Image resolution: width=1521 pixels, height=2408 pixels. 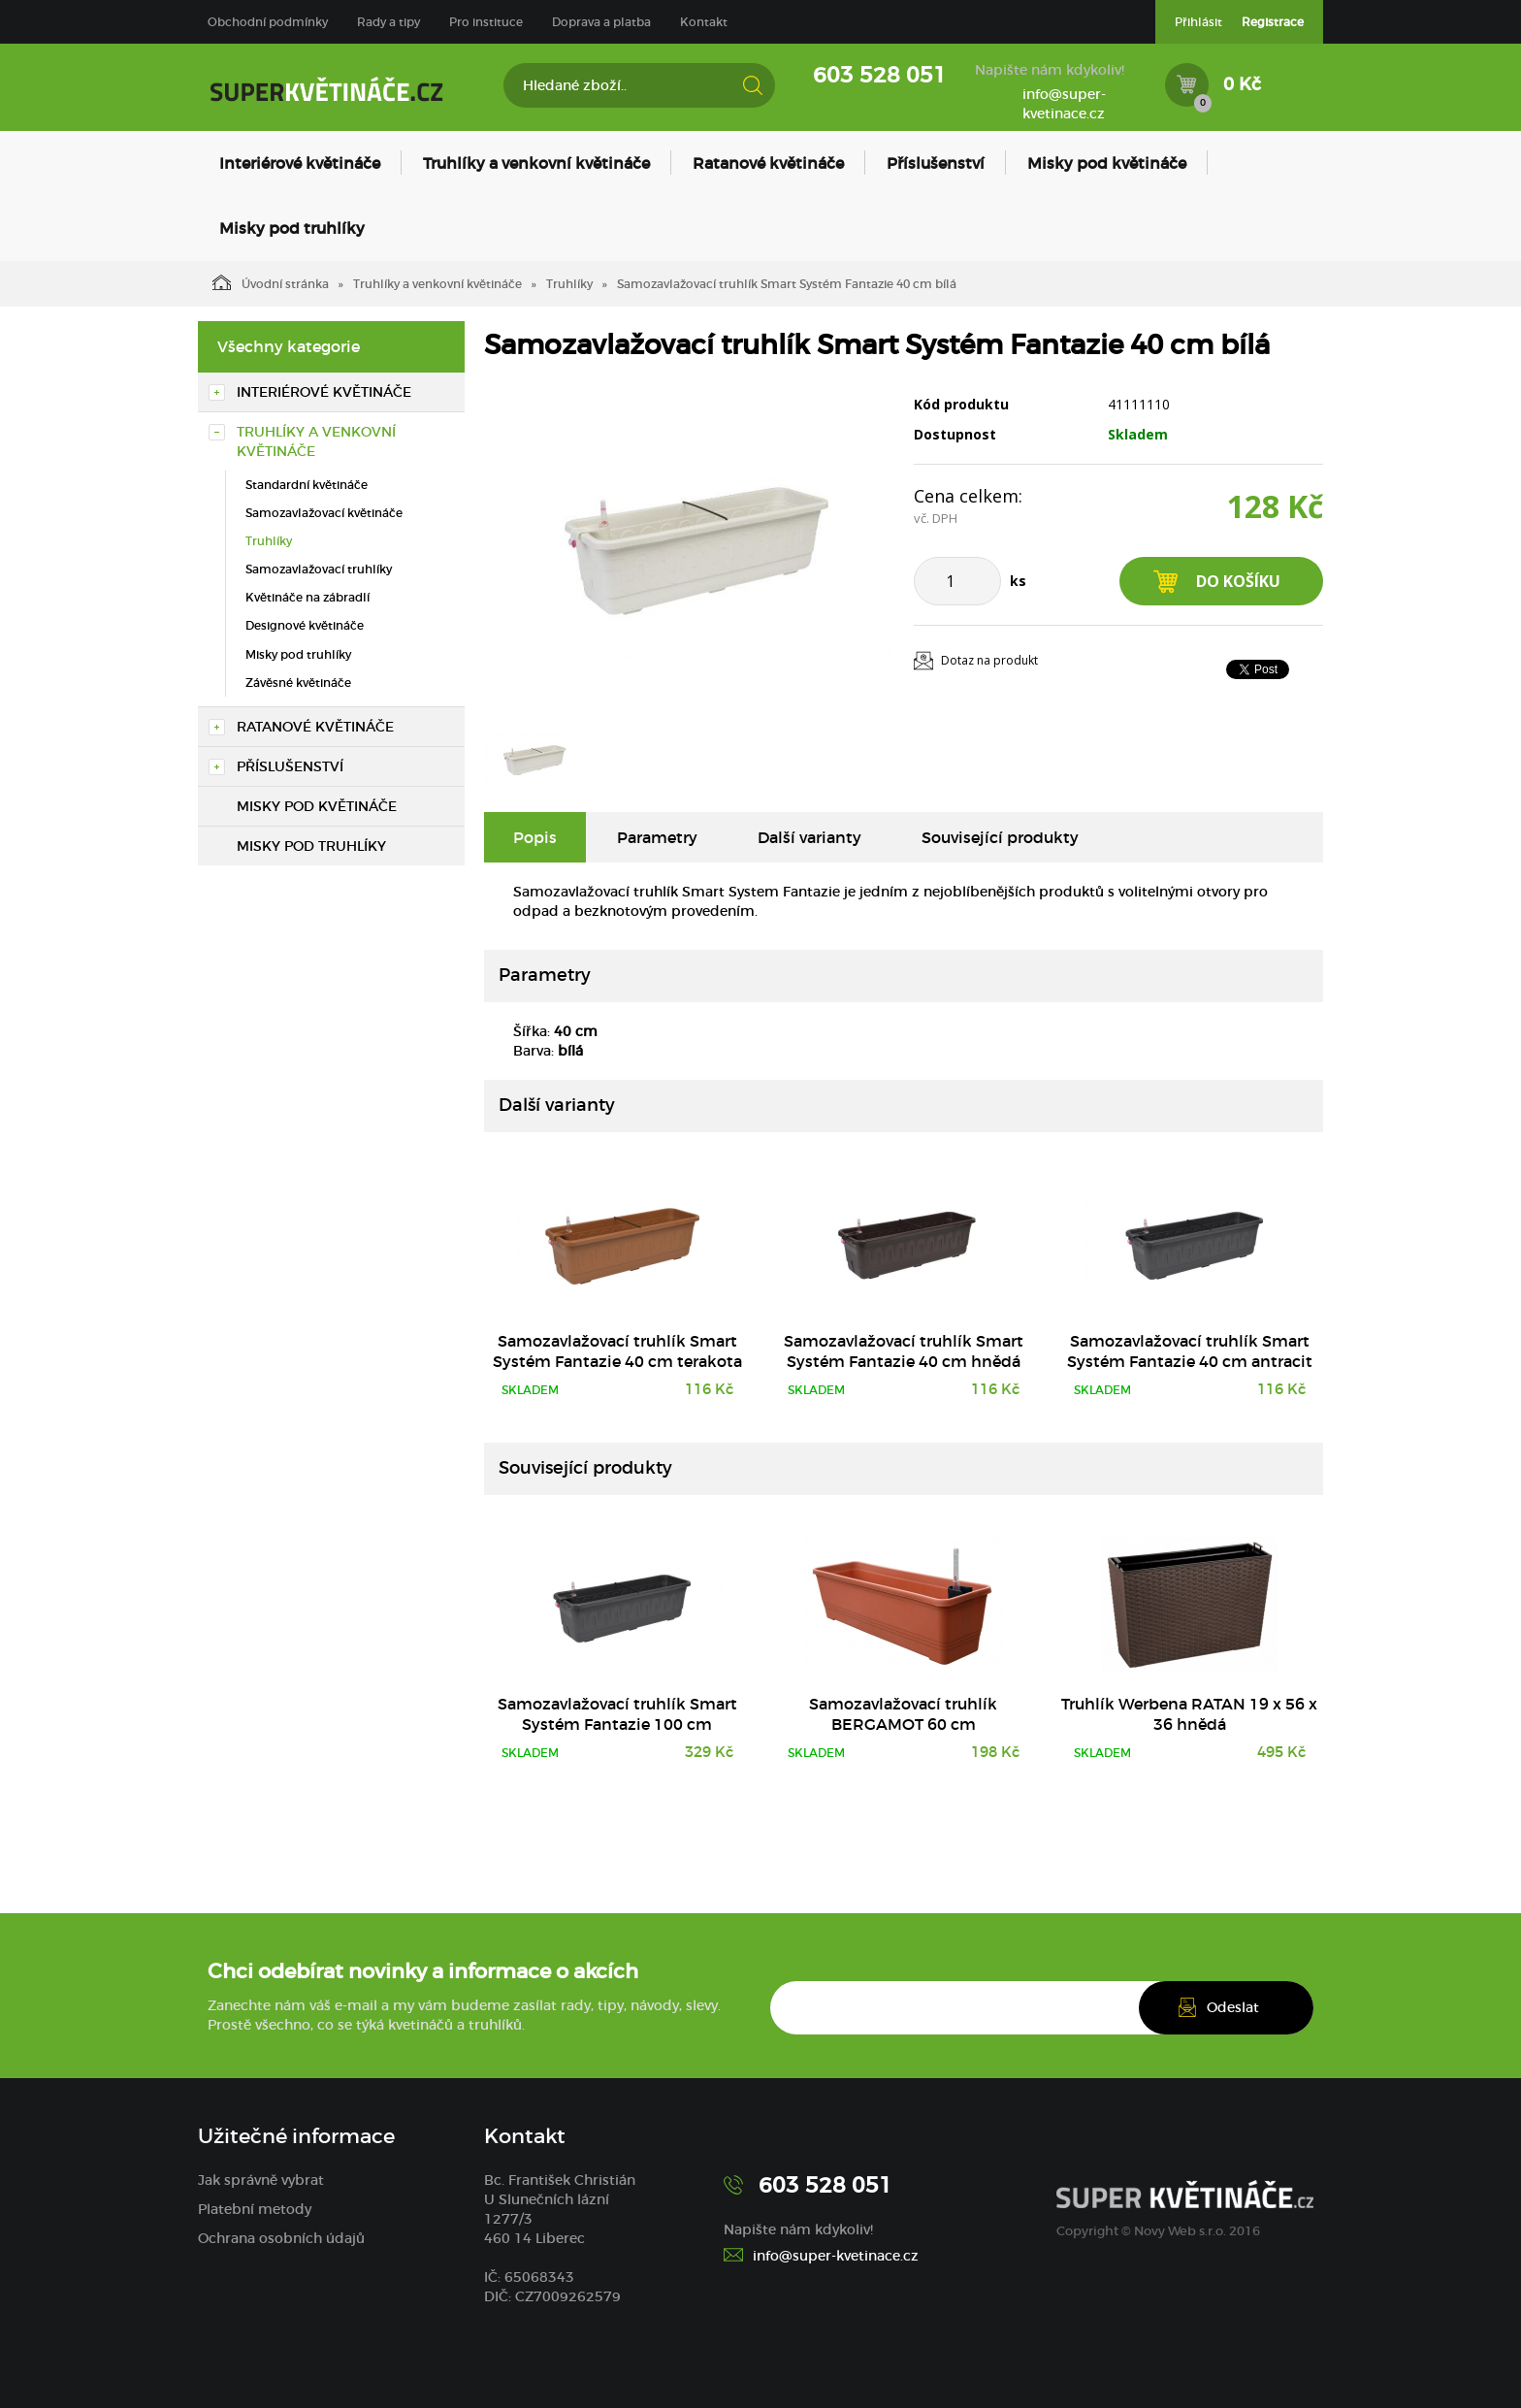 What do you see at coordinates (936, 163) in the screenshot?
I see `Příslušenství` at bounding box center [936, 163].